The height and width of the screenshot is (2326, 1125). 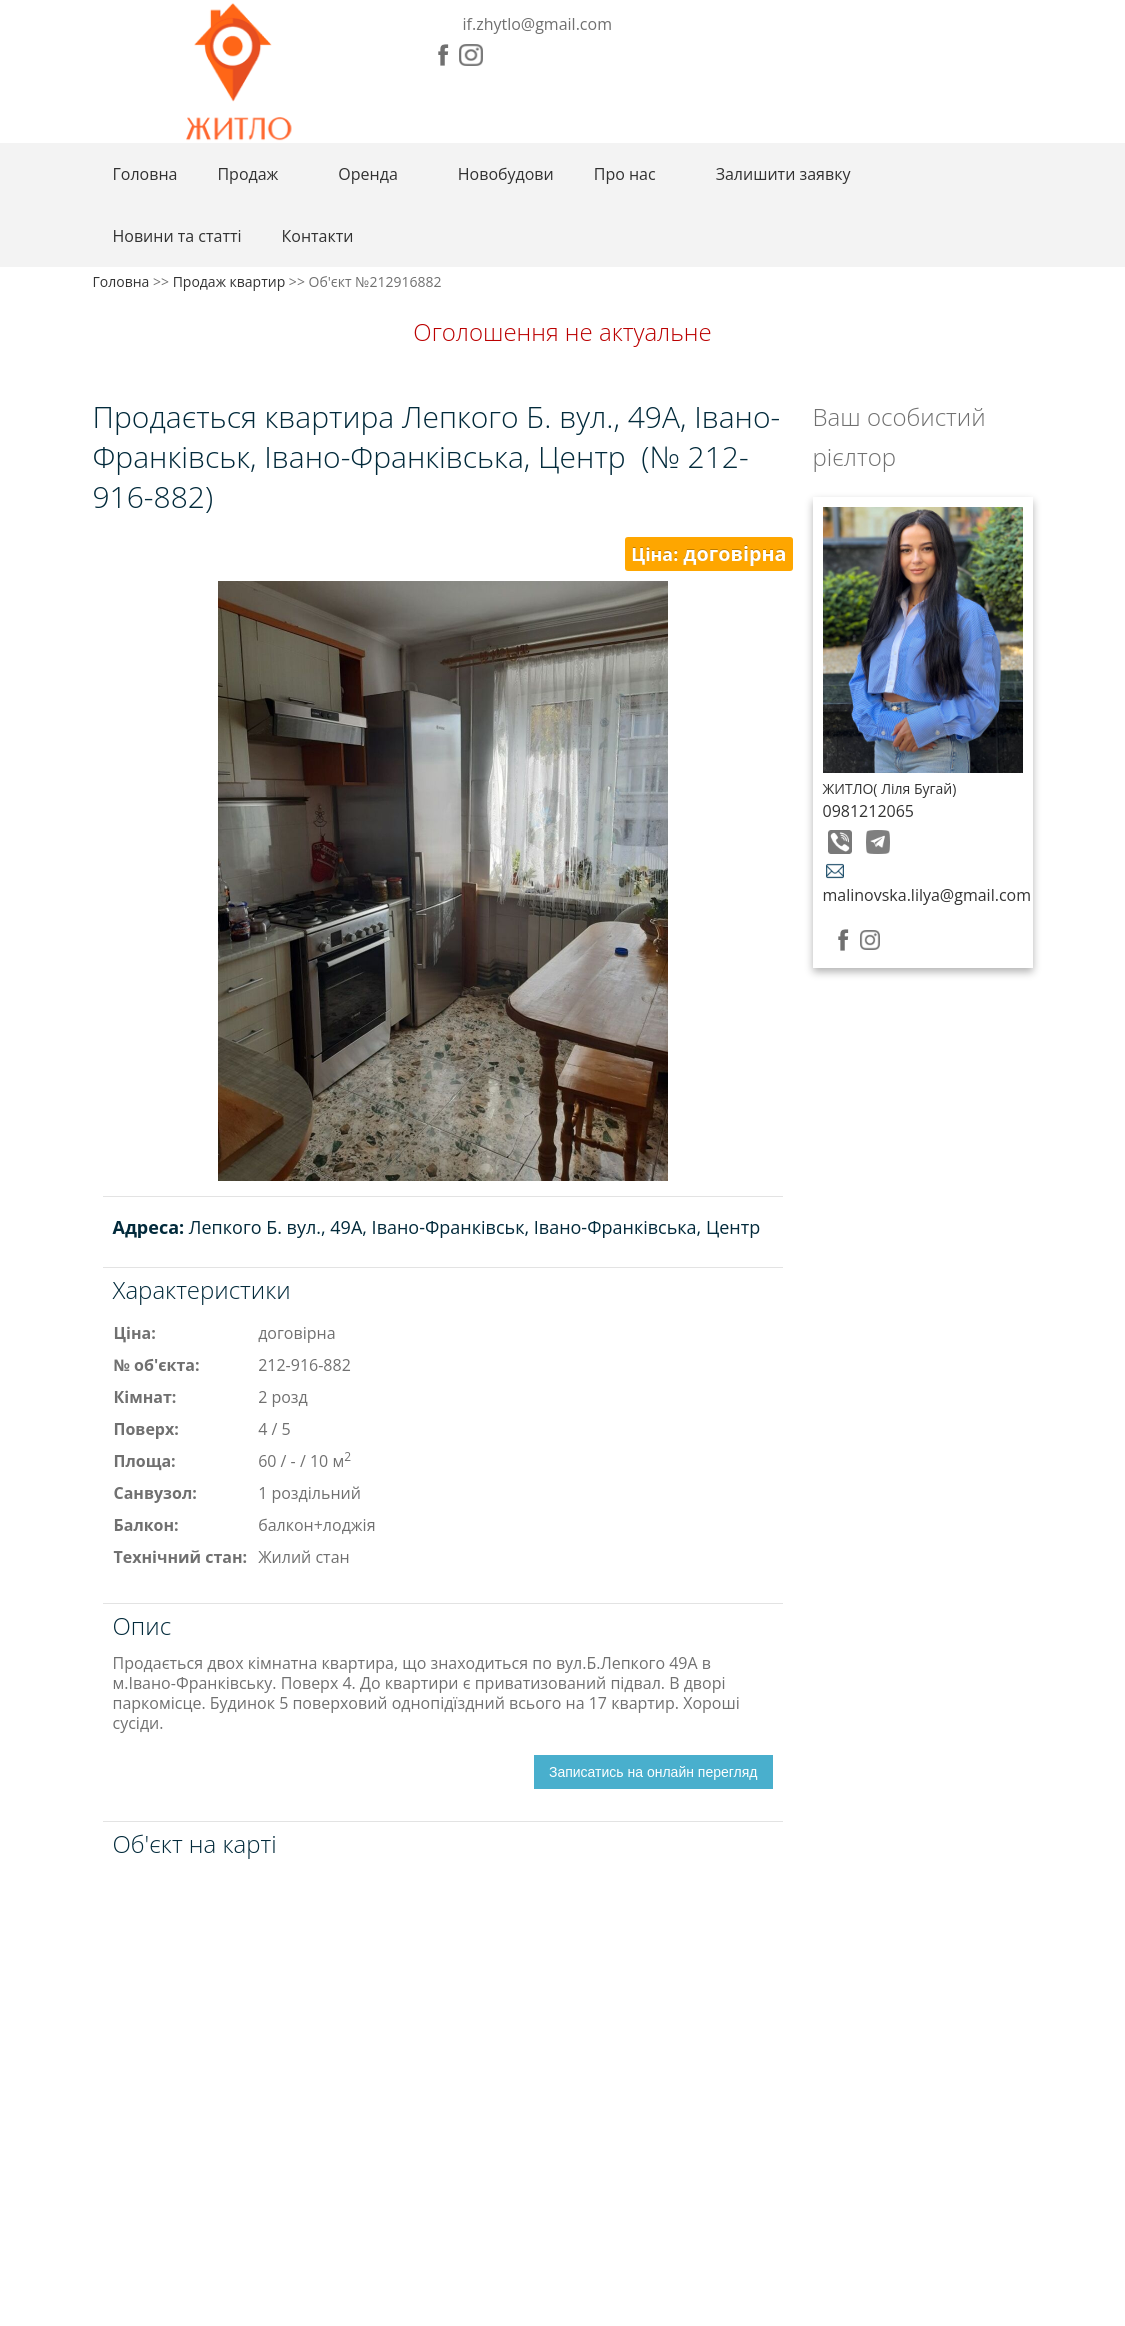 What do you see at coordinates (537, 24) in the screenshot?
I see `if.zhytlo@gmail.com` at bounding box center [537, 24].